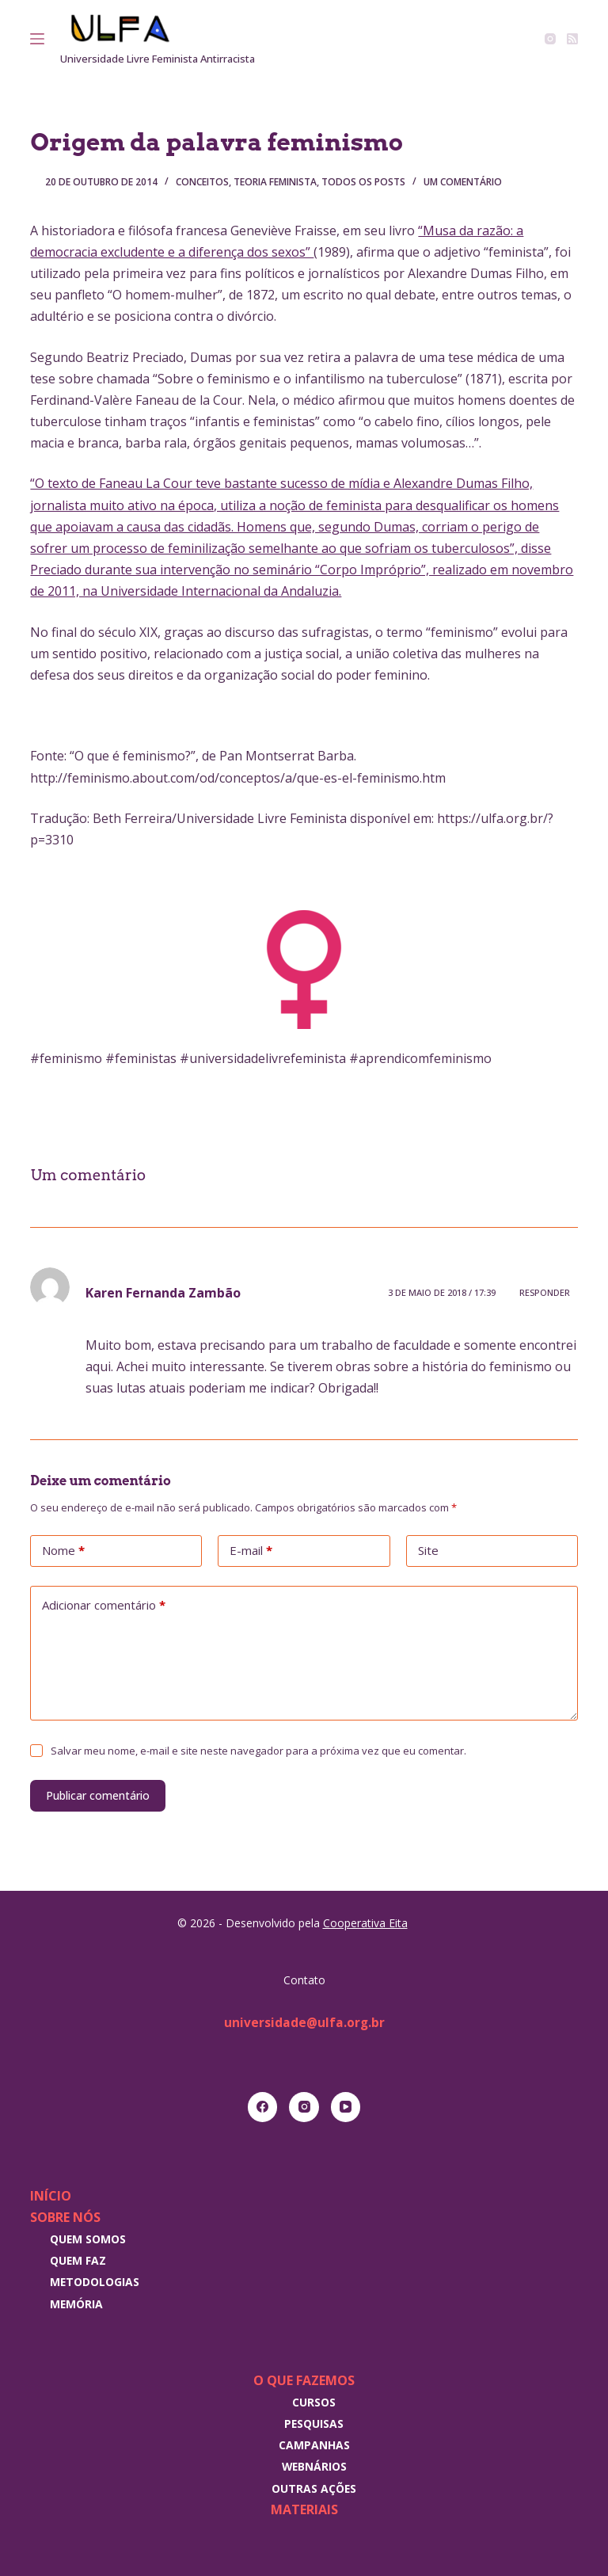 This screenshot has height=2576, width=608. I want to click on Quem faz, so click(78, 2260).